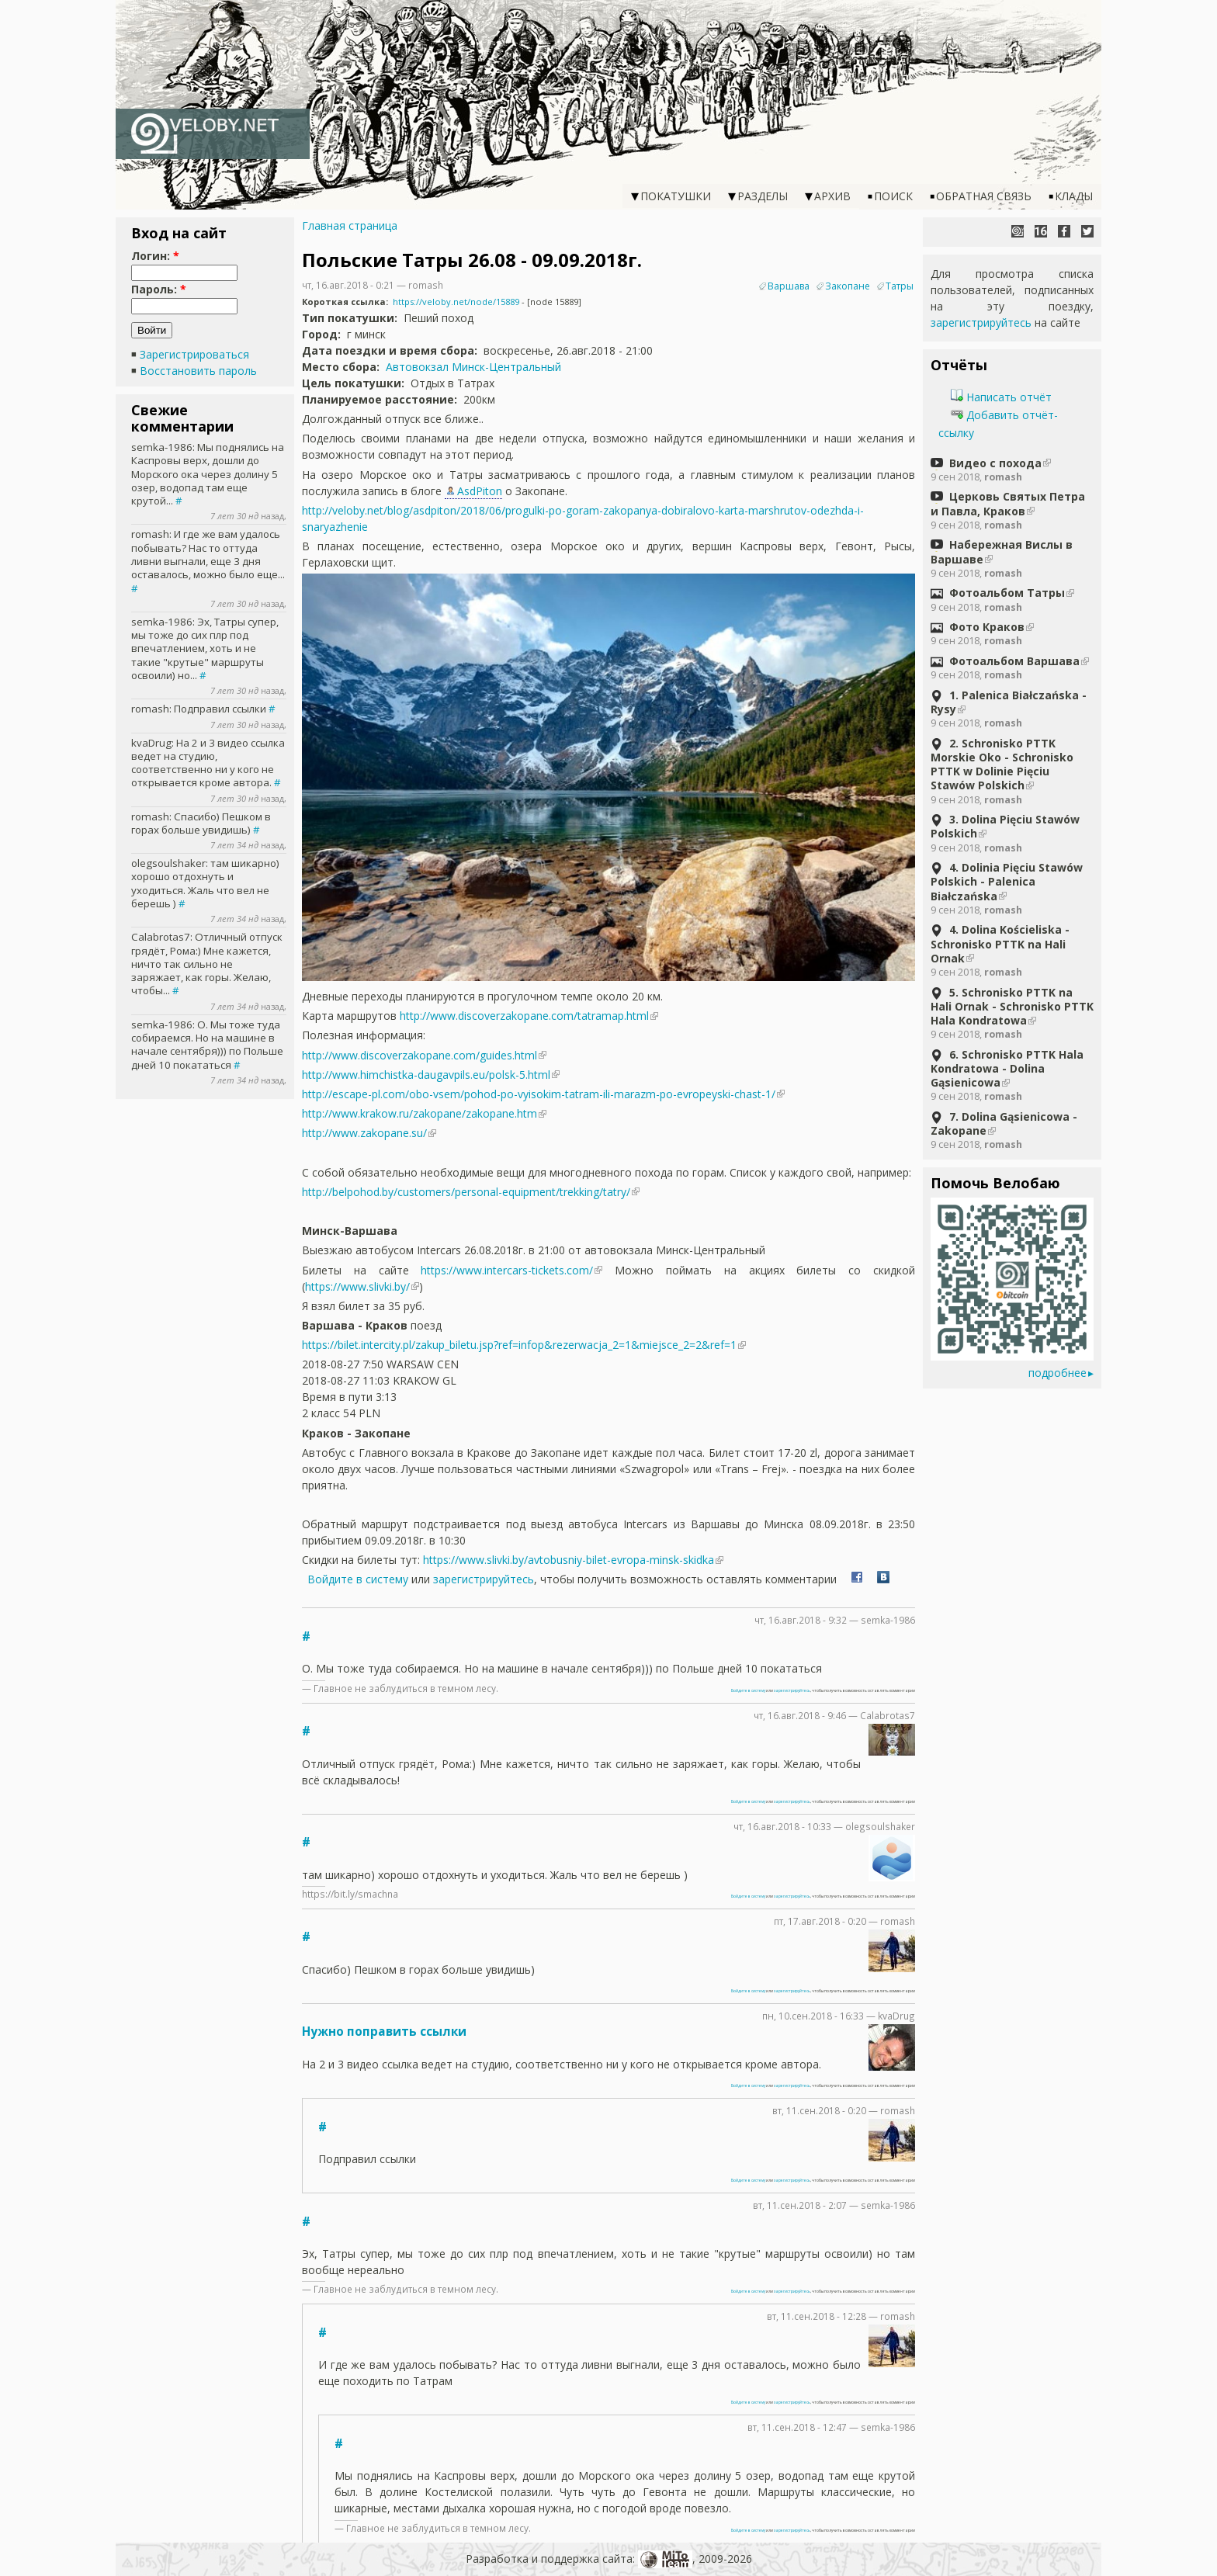  I want to click on Обратная связь, so click(984, 196).